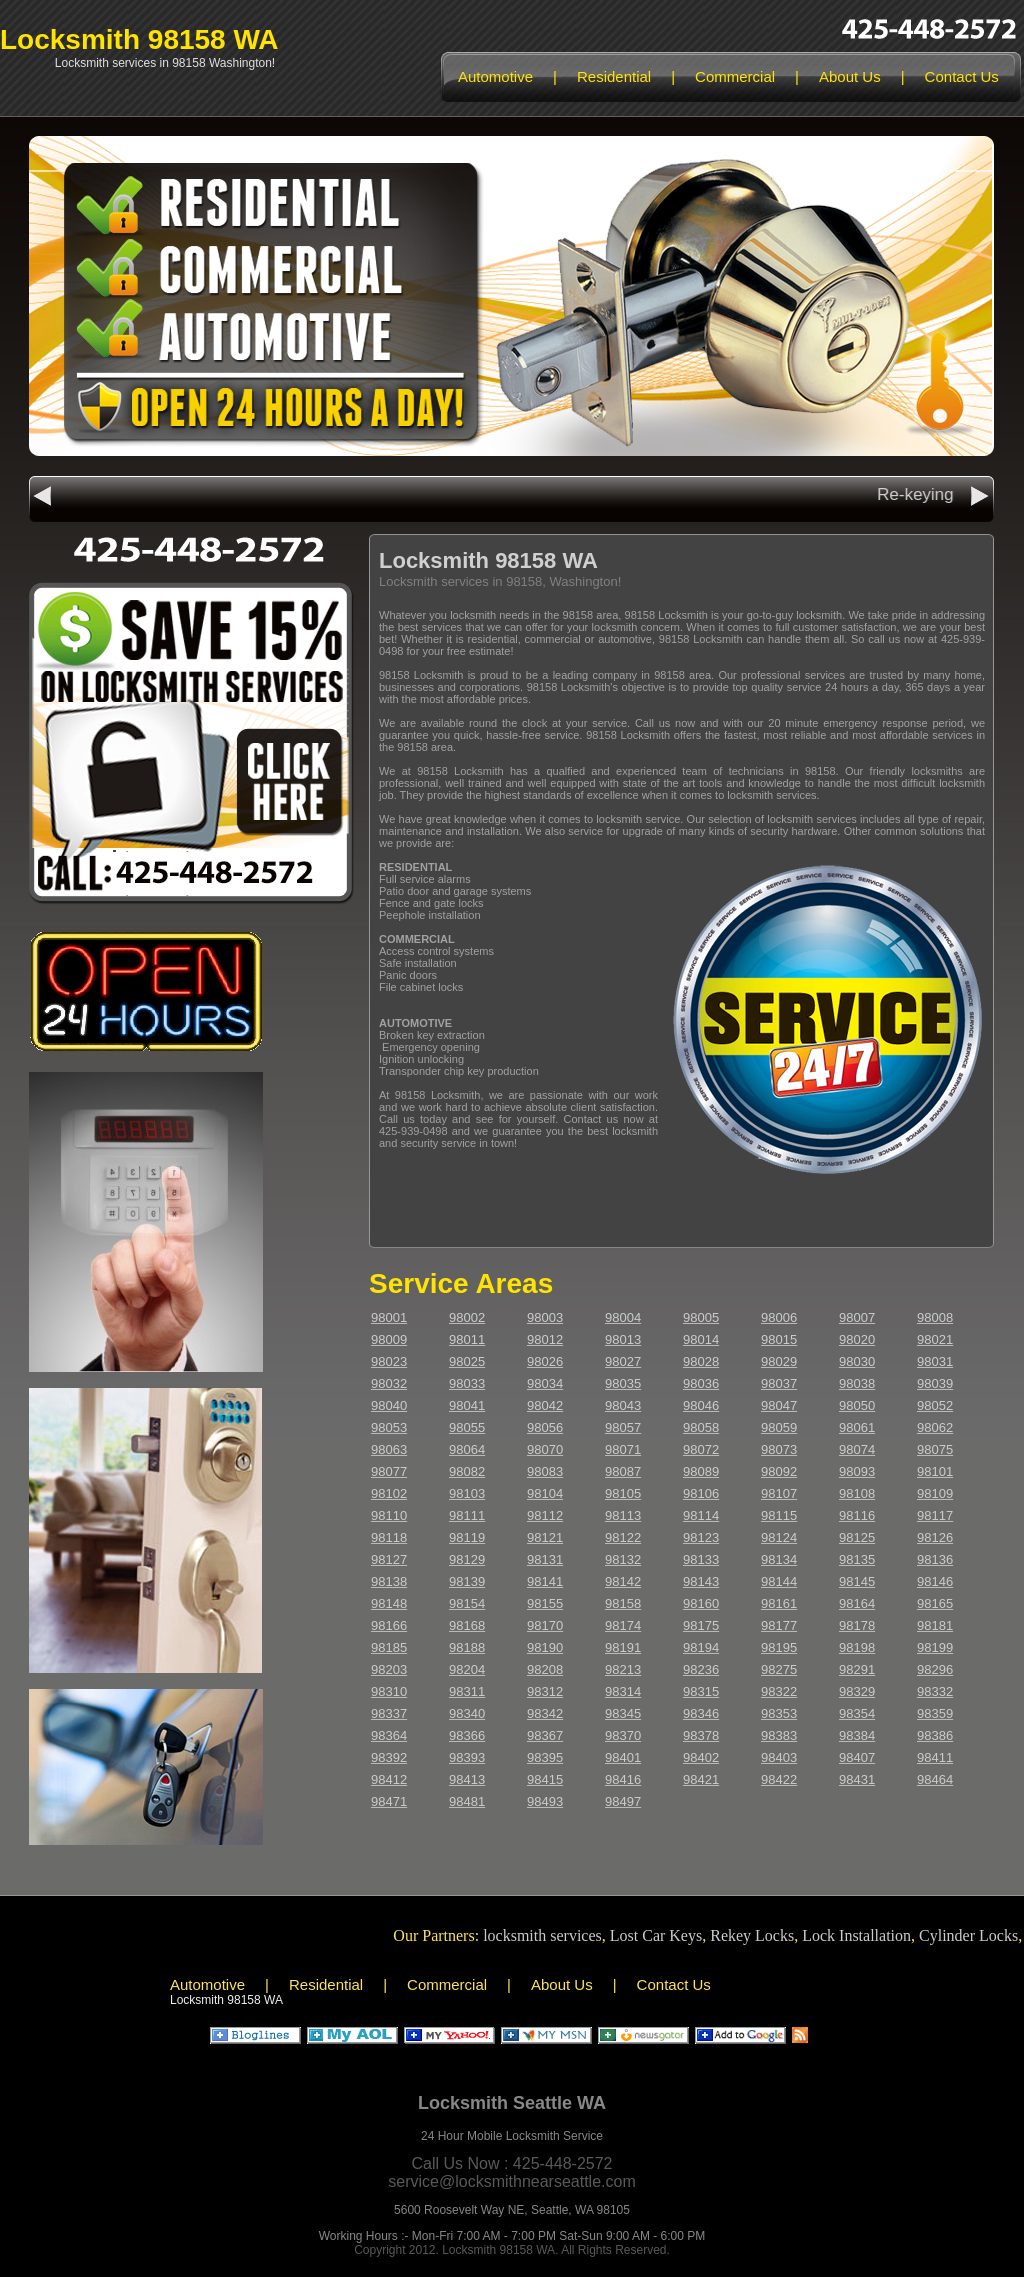 This screenshot has width=1024, height=2277. I want to click on 98050, so click(857, 1405).